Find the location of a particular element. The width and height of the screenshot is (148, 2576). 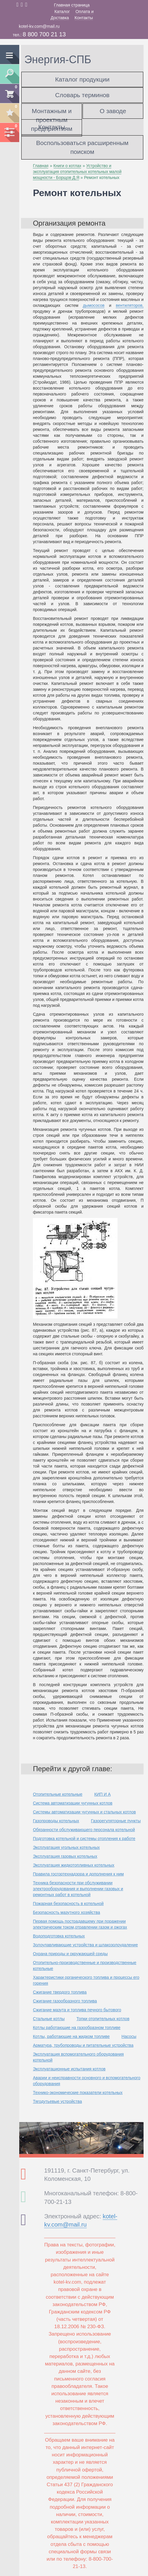

Техника безопасности при обслуживании электрооборудования и выполнении газовых и ремонтных работ в котельной is located at coordinates (78, 1888).